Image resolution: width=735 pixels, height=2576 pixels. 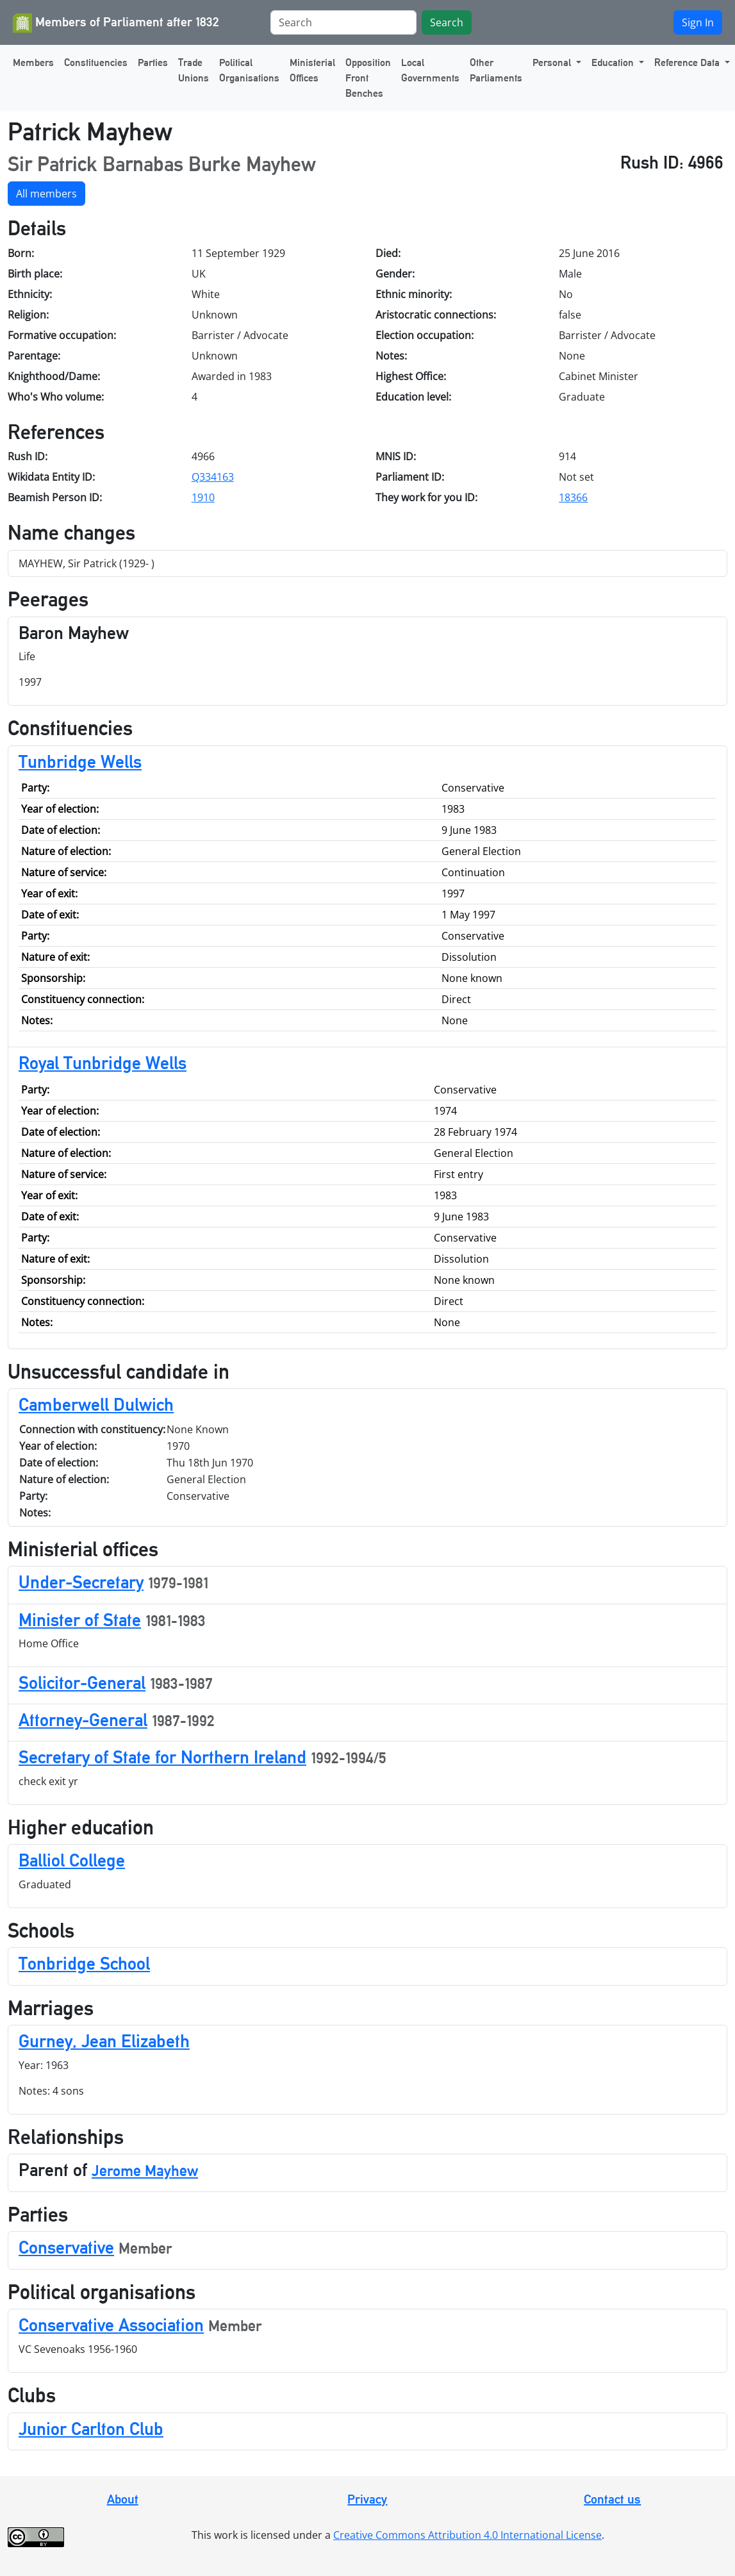 What do you see at coordinates (446, 22) in the screenshot?
I see `Search` at bounding box center [446, 22].